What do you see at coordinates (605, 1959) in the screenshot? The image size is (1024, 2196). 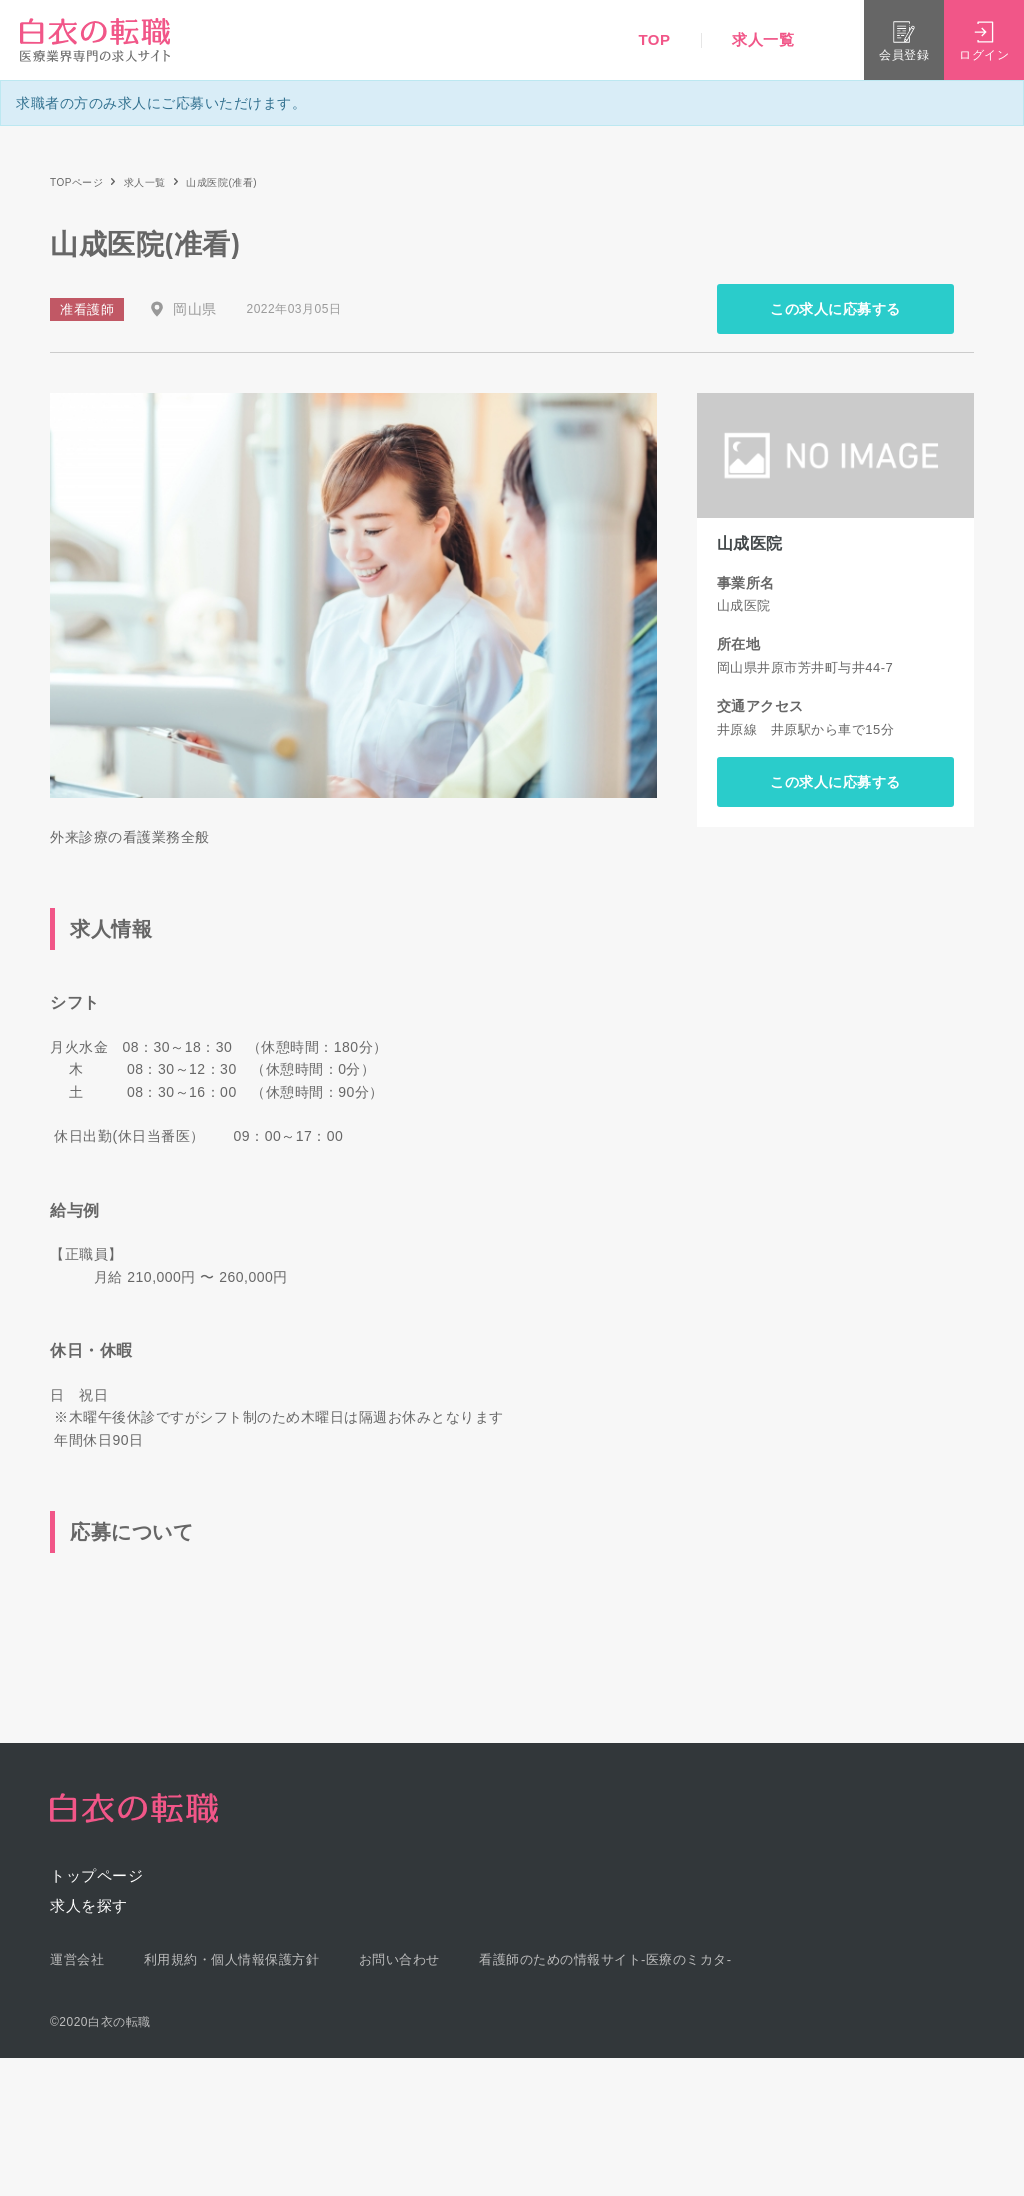 I see `看護師のための情報サイト-医療のミカタ-` at bounding box center [605, 1959].